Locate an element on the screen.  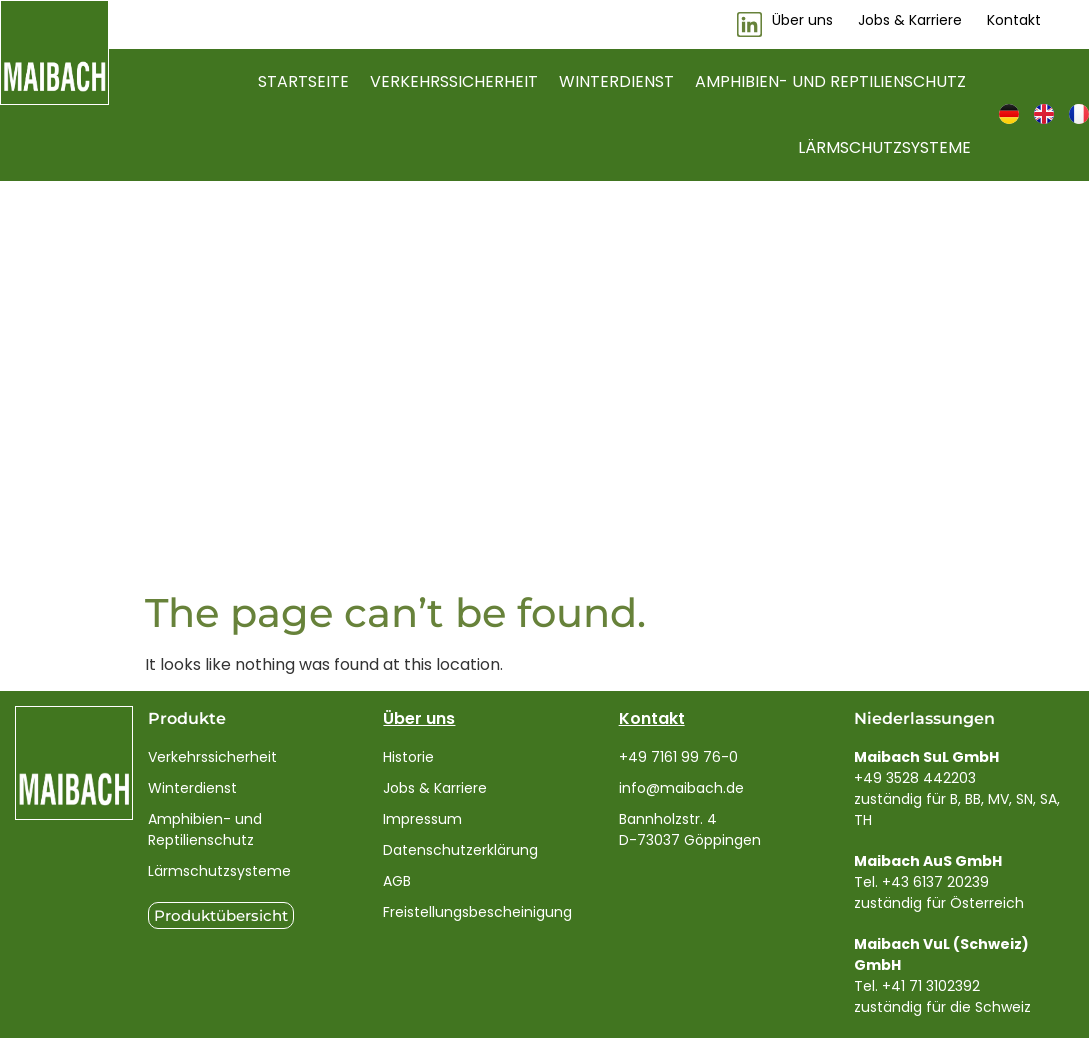
Kontakt is located at coordinates (652, 718).